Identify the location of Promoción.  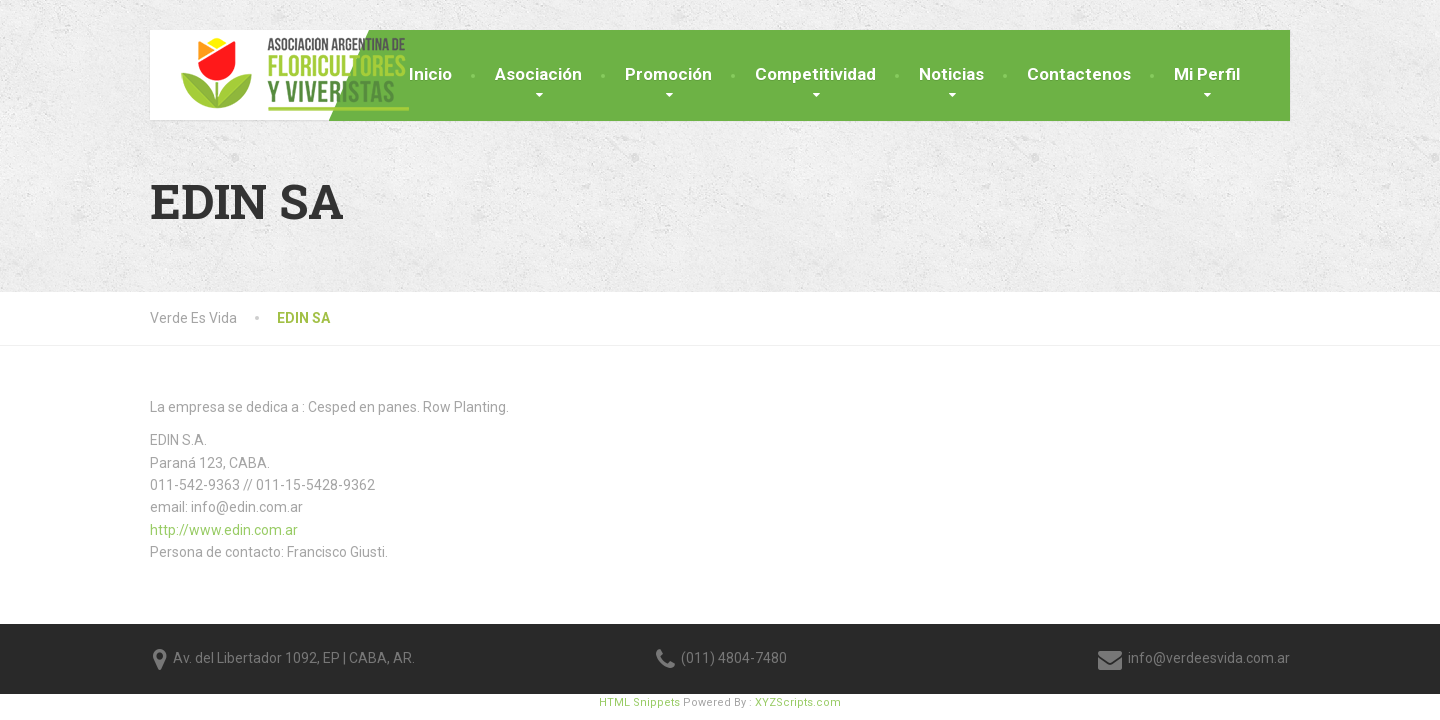
(668, 74).